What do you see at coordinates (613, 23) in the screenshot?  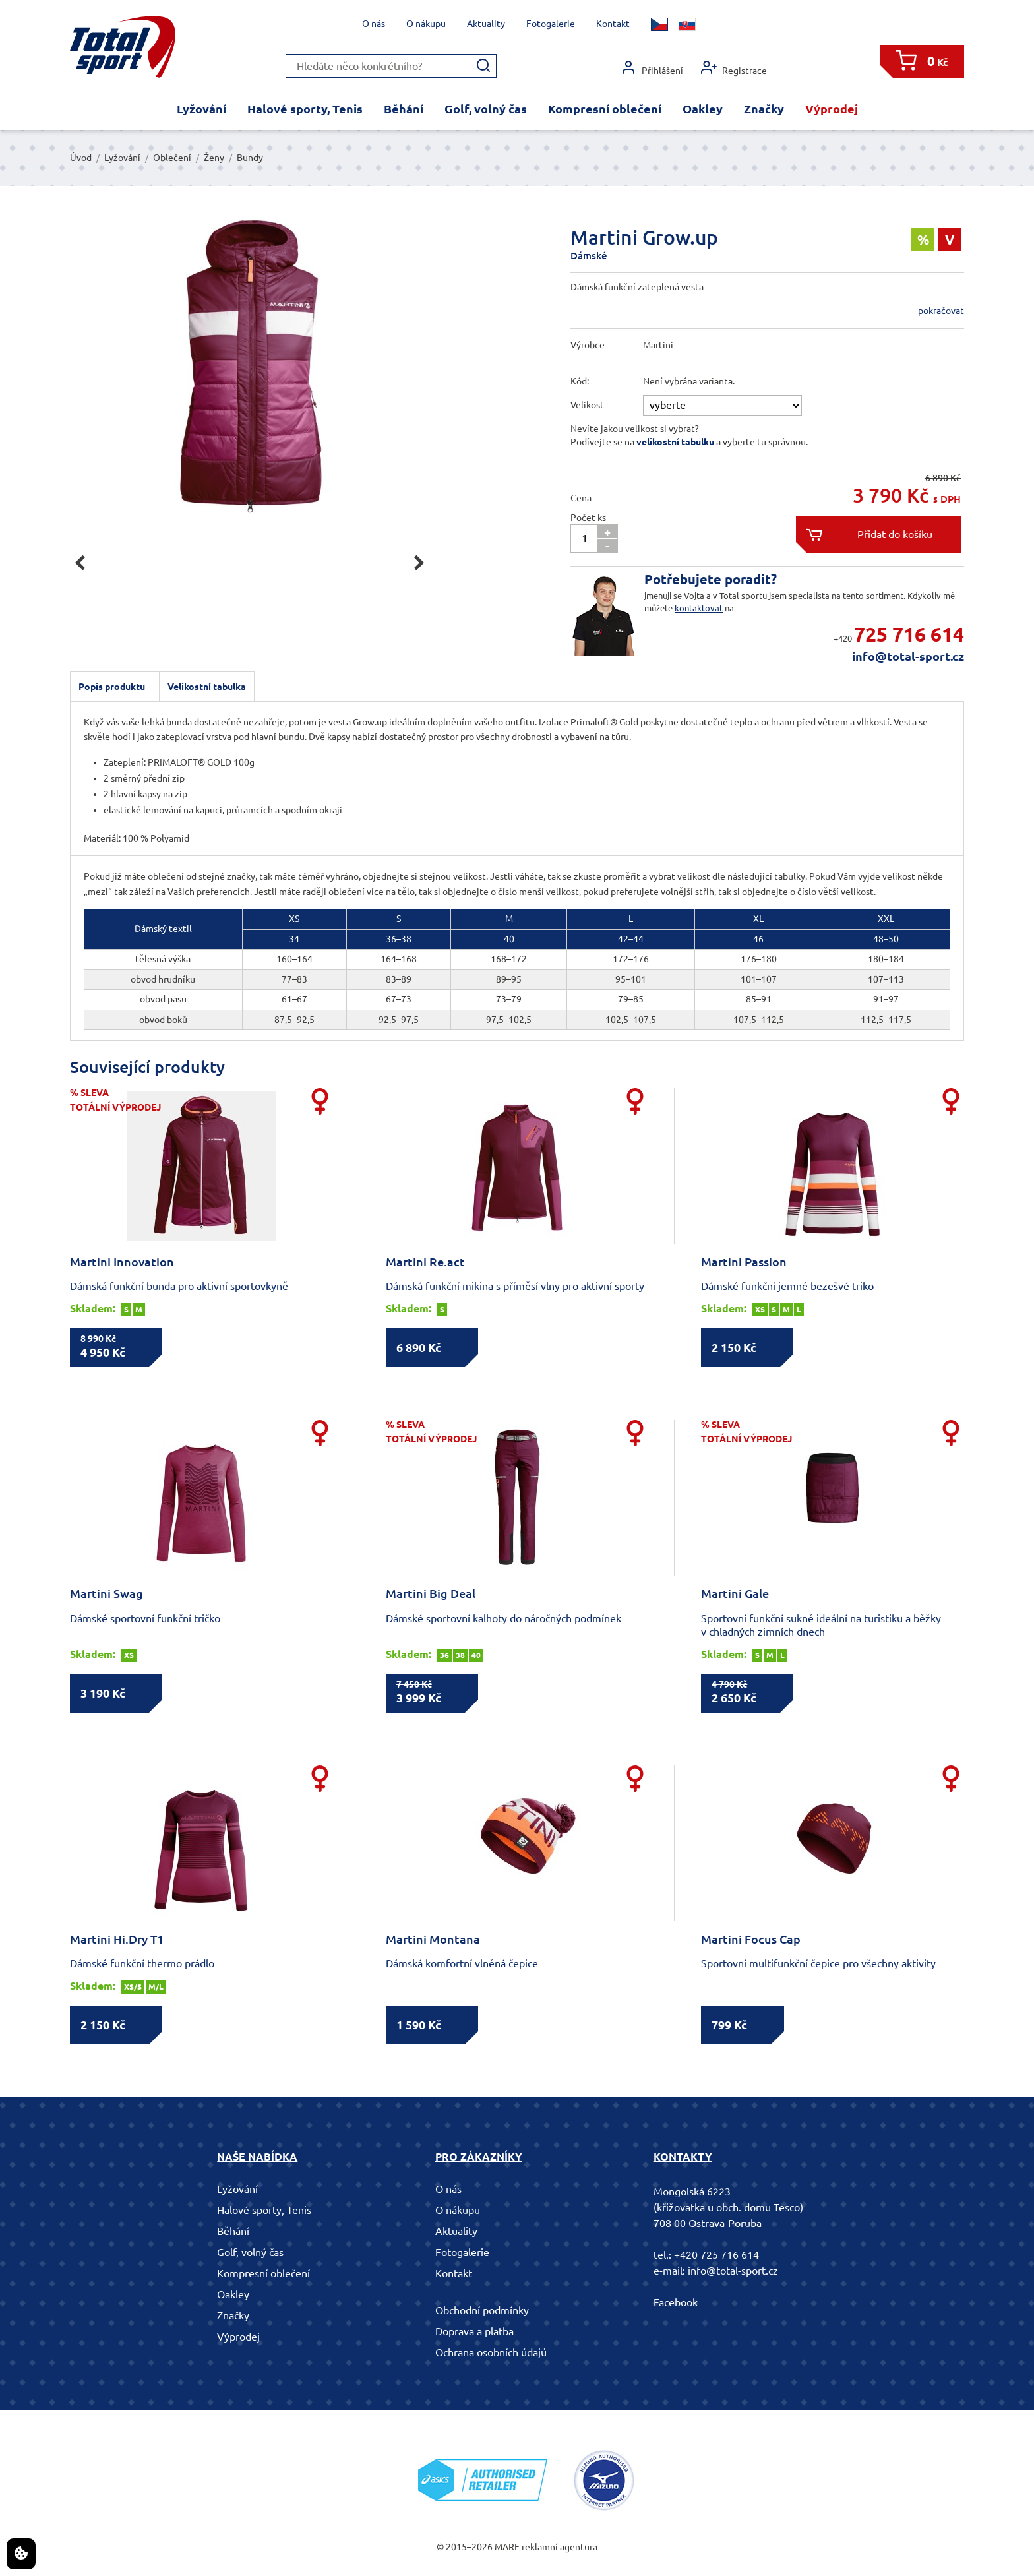 I see `Kontakt` at bounding box center [613, 23].